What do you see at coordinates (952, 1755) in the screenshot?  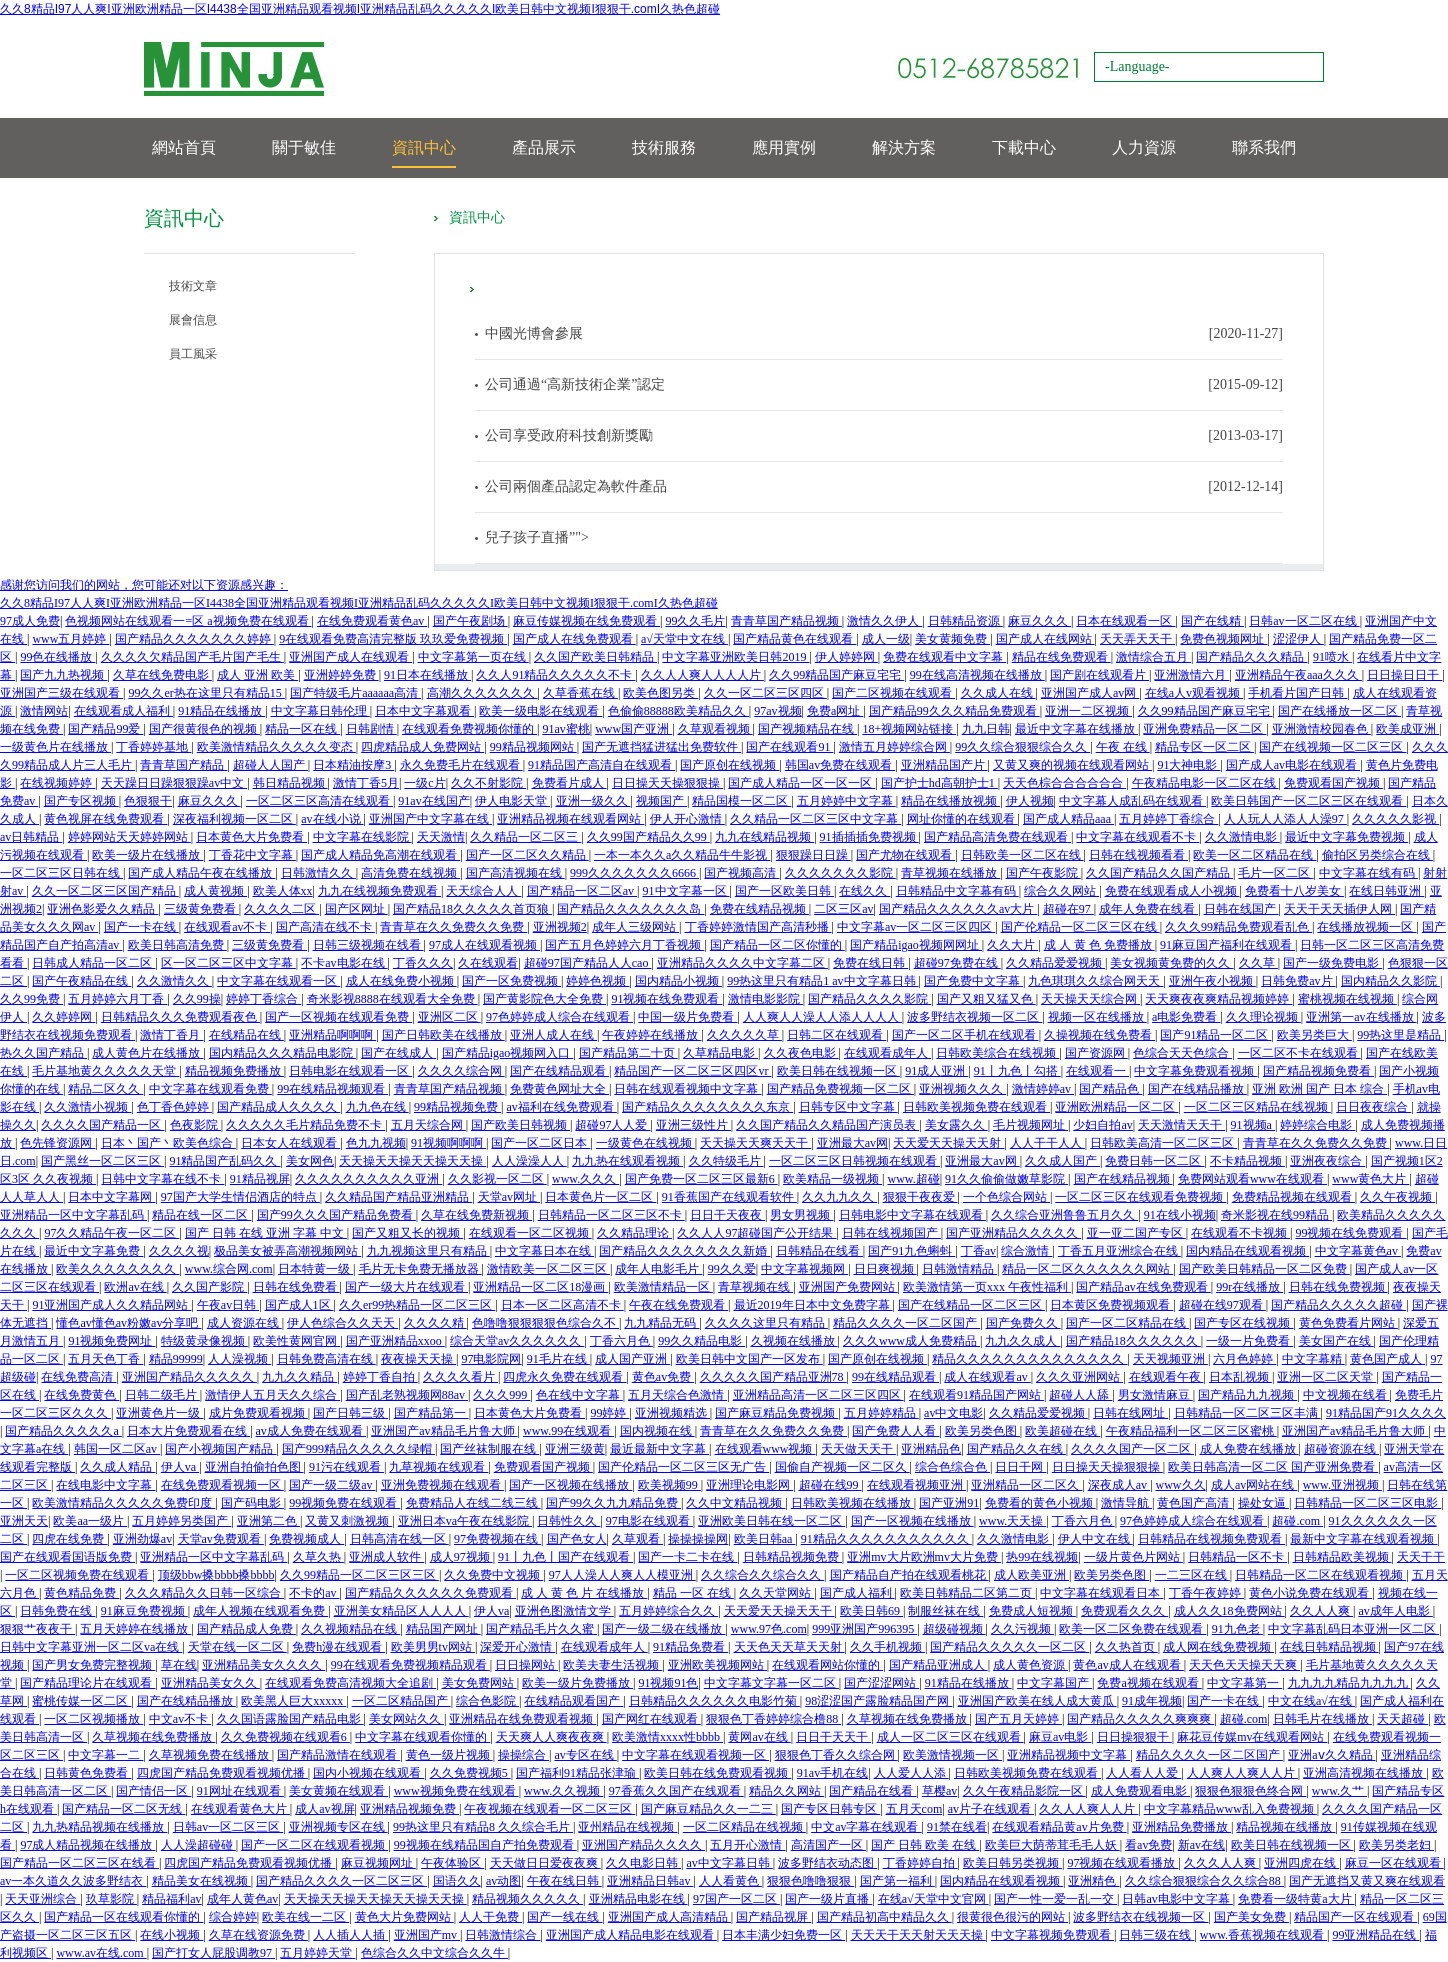 I see `欧美激情视频一区` at bounding box center [952, 1755].